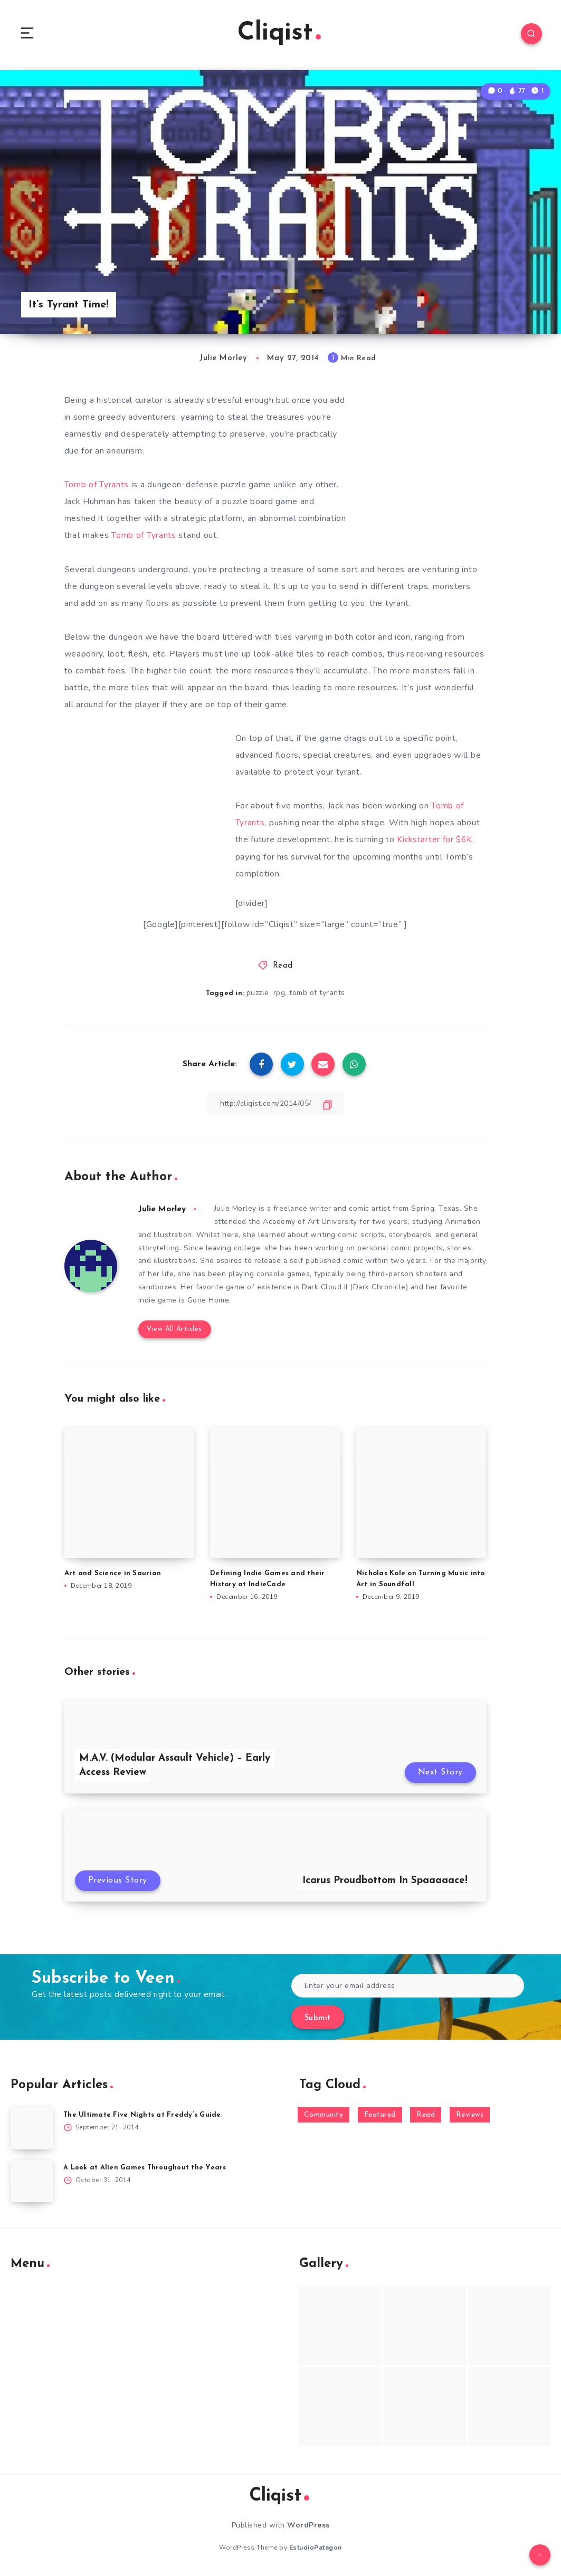  Describe the element at coordinates (144, 2169) in the screenshot. I see `A Look at Alien Games Throughout the Years` at that location.